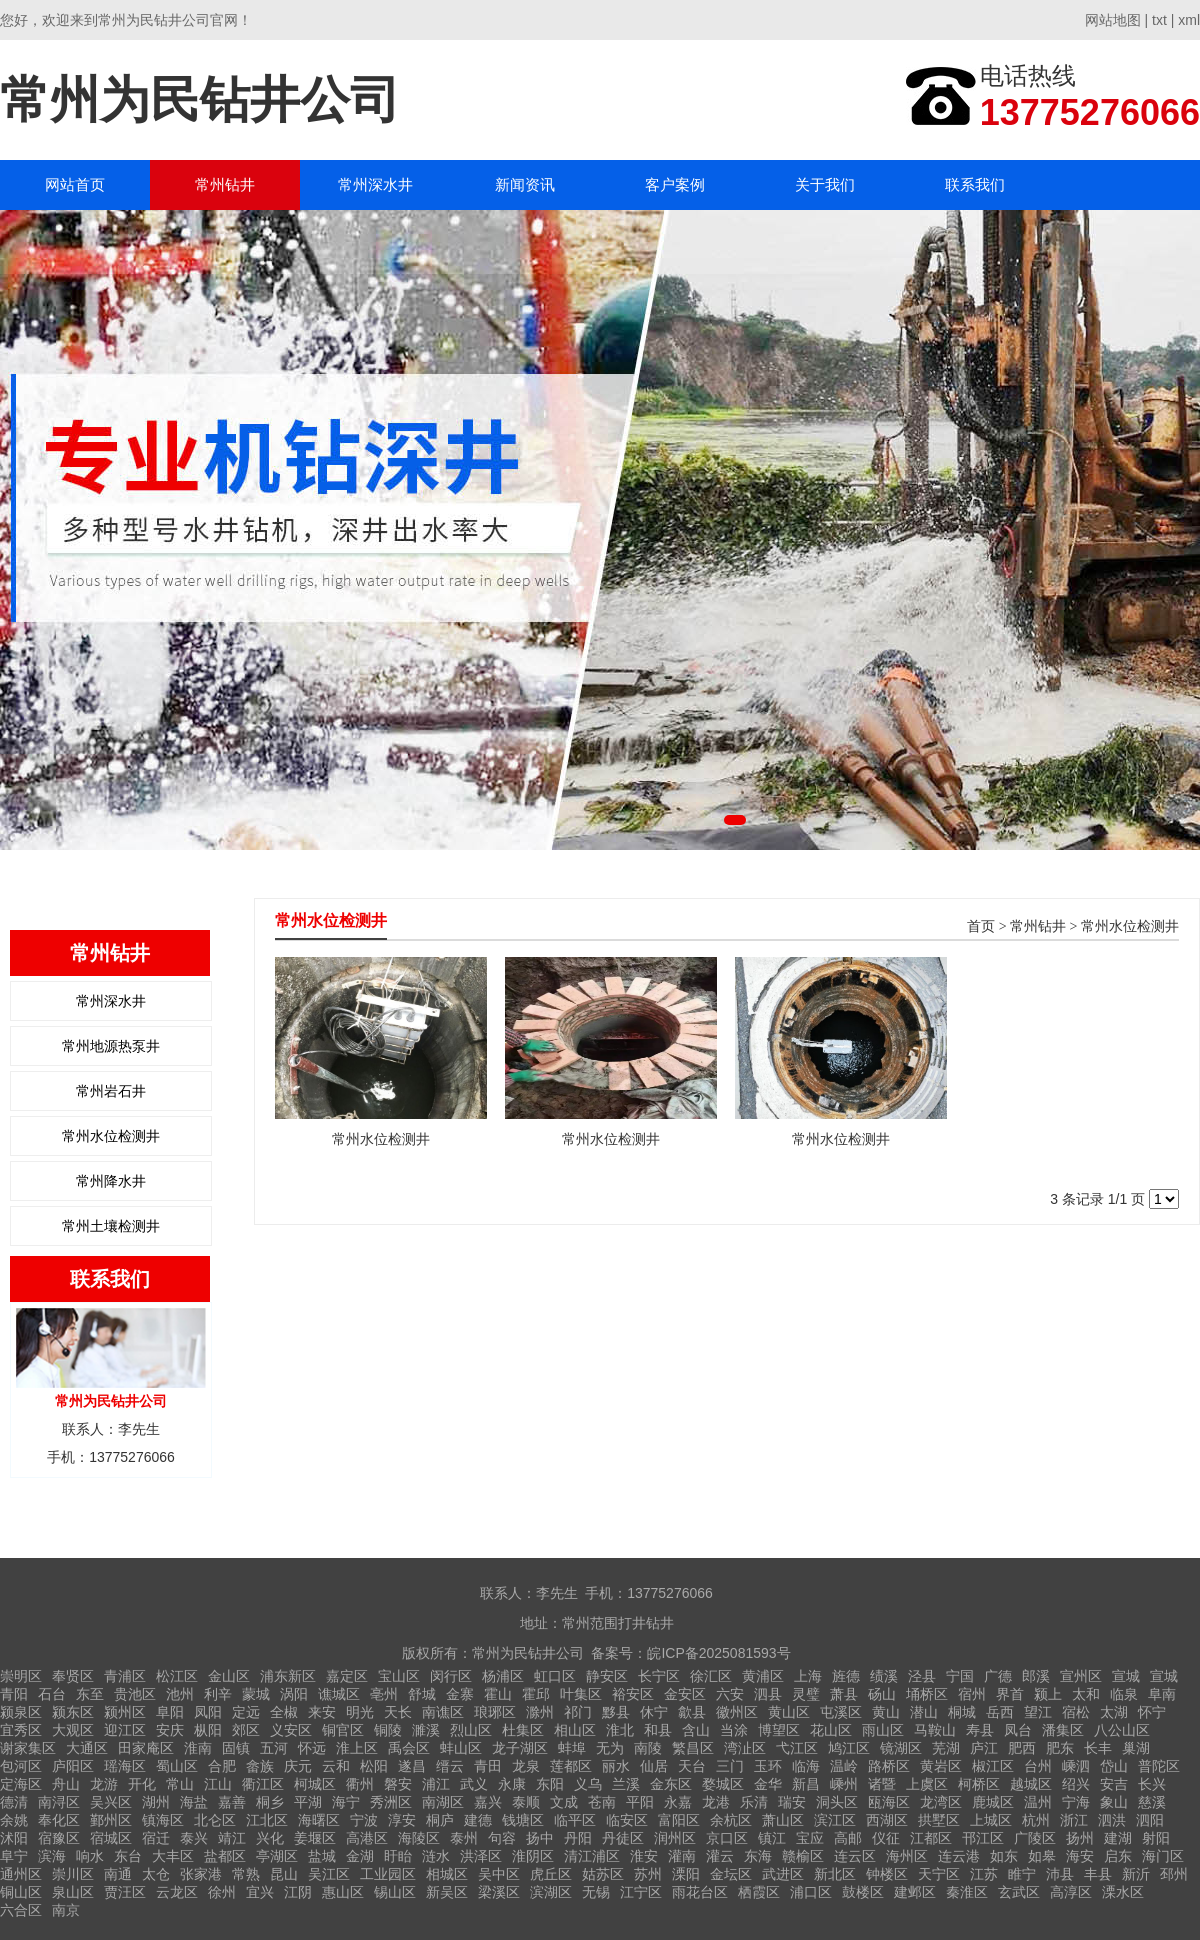  What do you see at coordinates (678, 1802) in the screenshot?
I see `永嘉` at bounding box center [678, 1802].